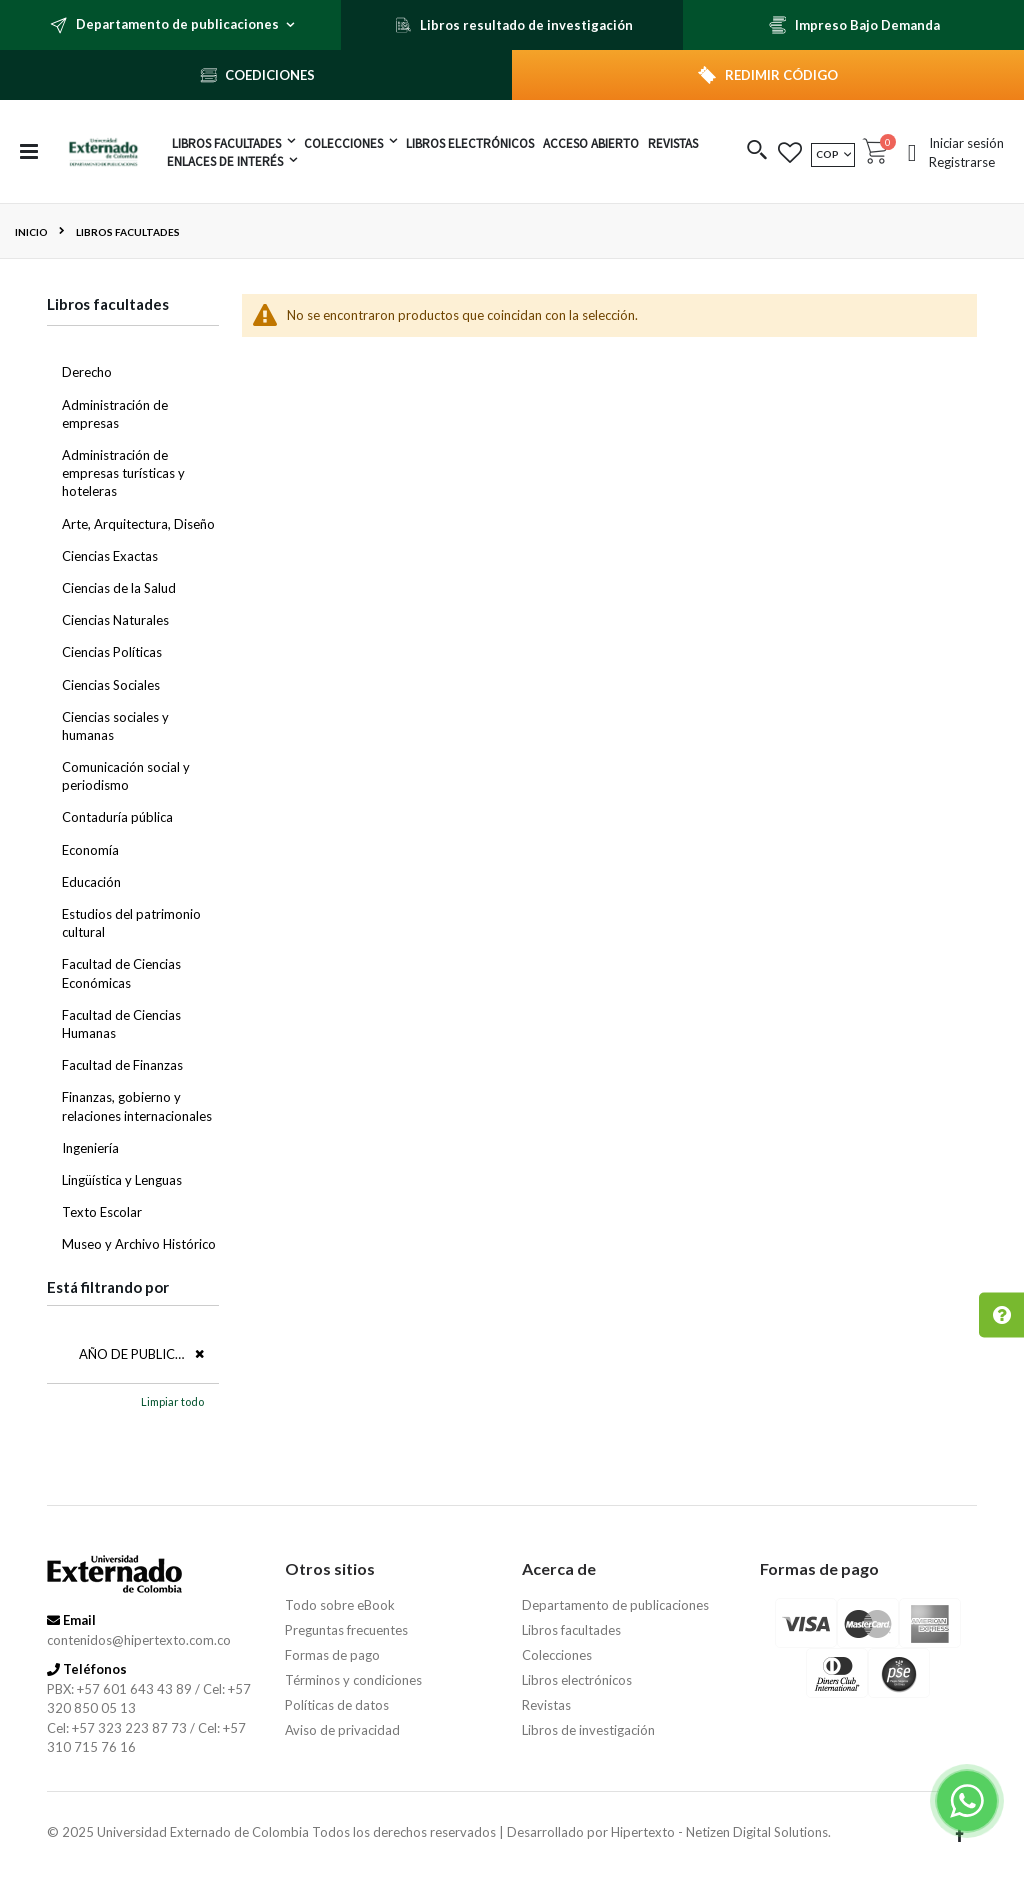 The image size is (1024, 1878). What do you see at coordinates (337, 1705) in the screenshot?
I see `Políticas de datos` at bounding box center [337, 1705].